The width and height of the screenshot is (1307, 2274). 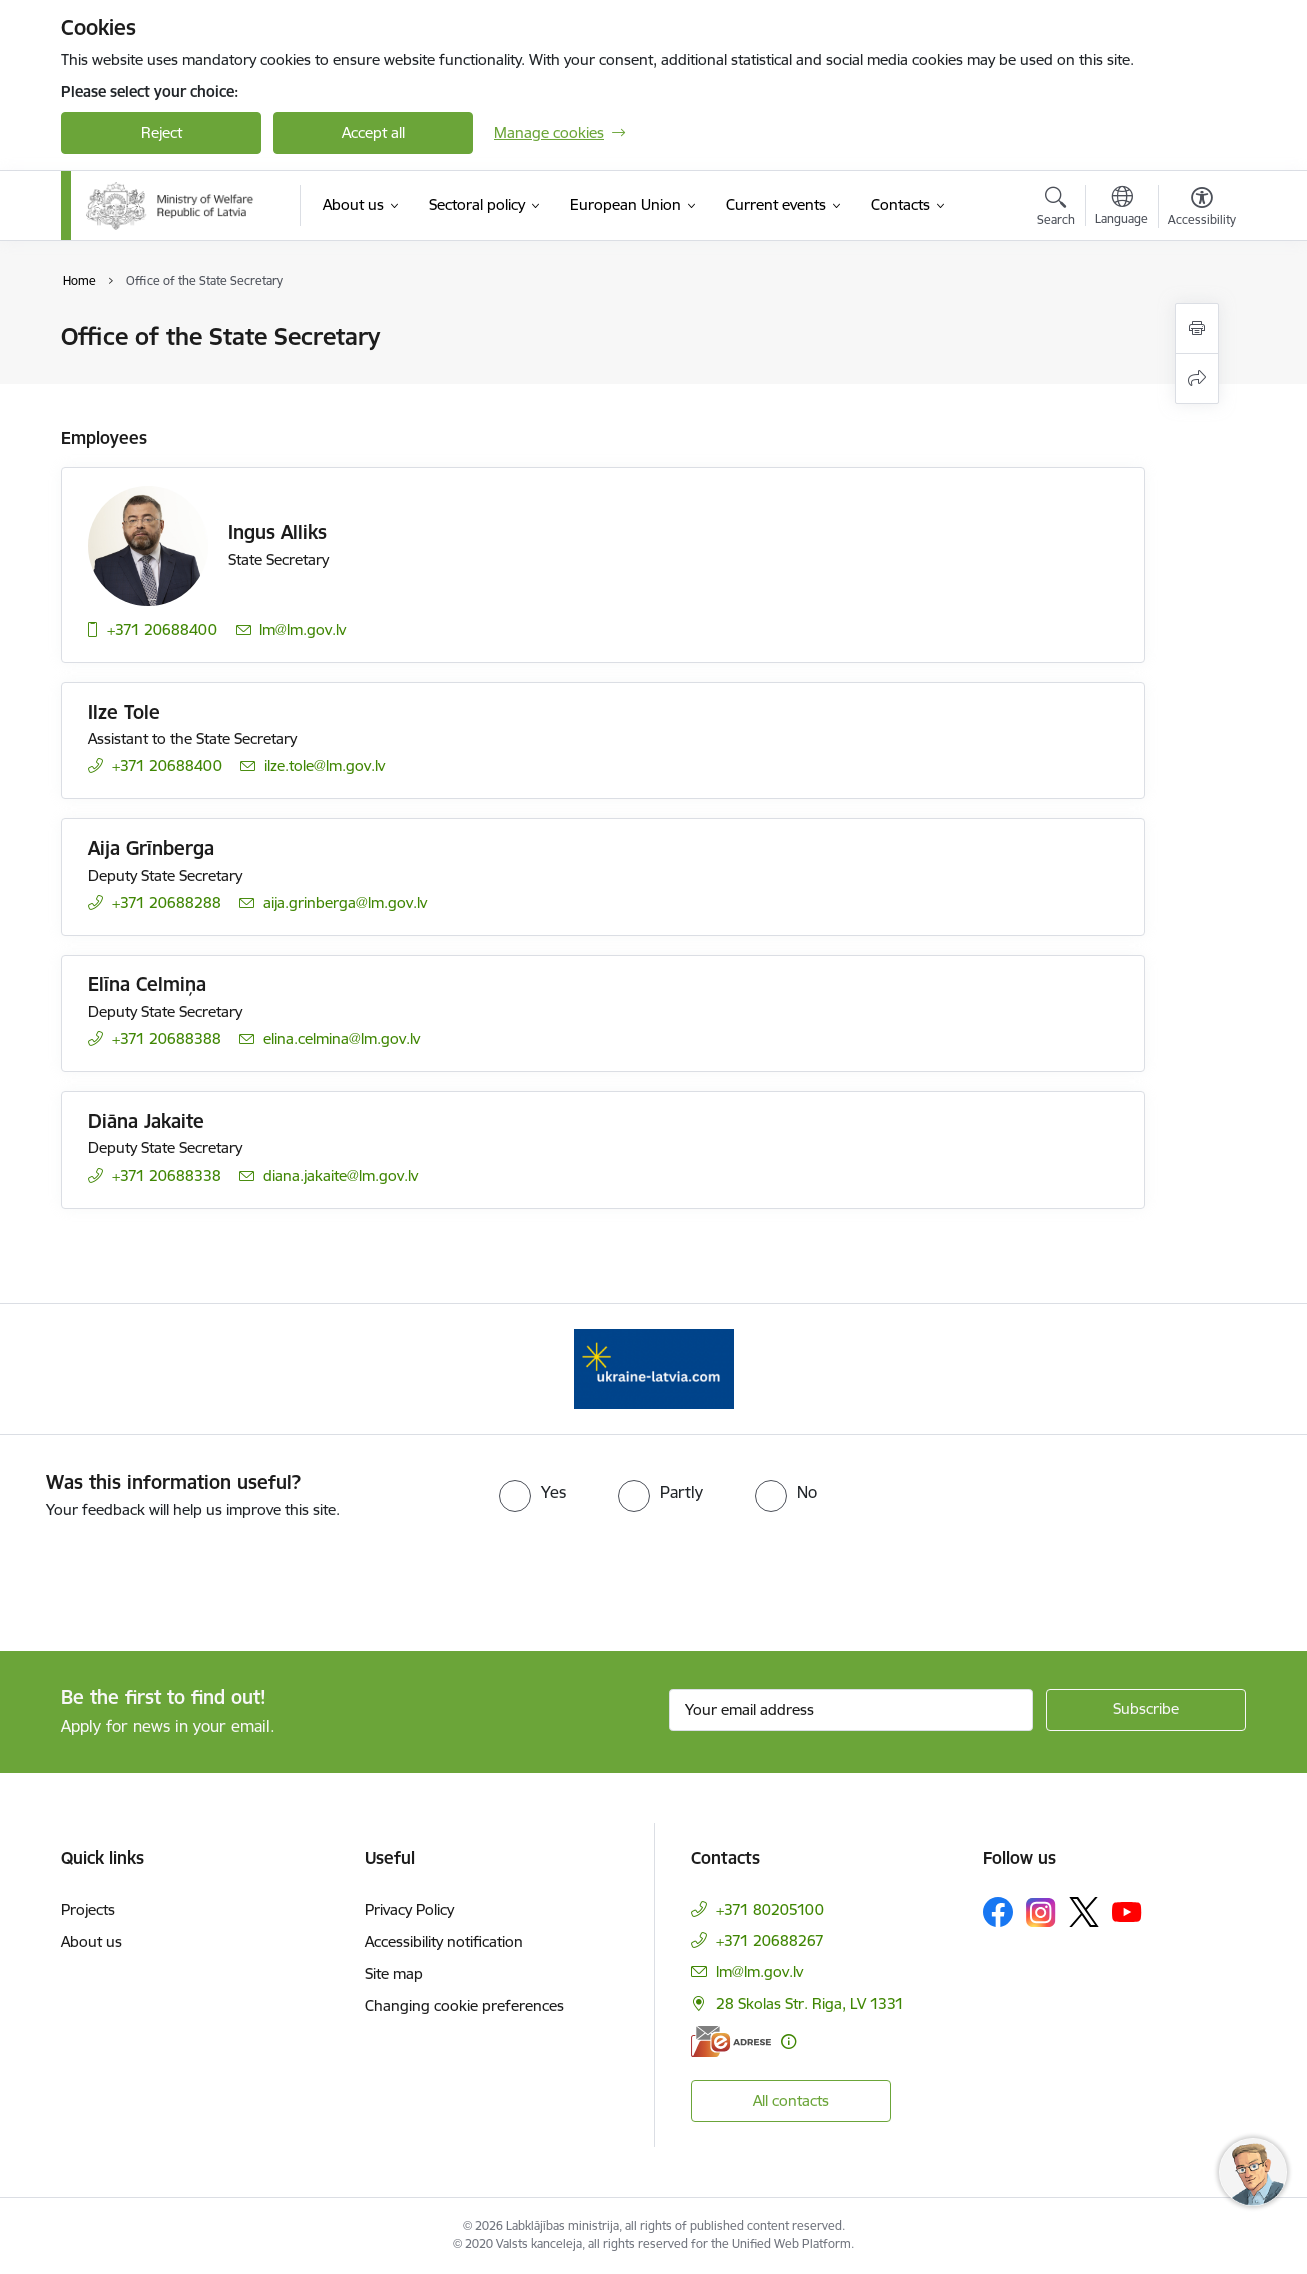 I want to click on +371 20688267 [Phone number: +371 20688267], so click(x=770, y=1940).